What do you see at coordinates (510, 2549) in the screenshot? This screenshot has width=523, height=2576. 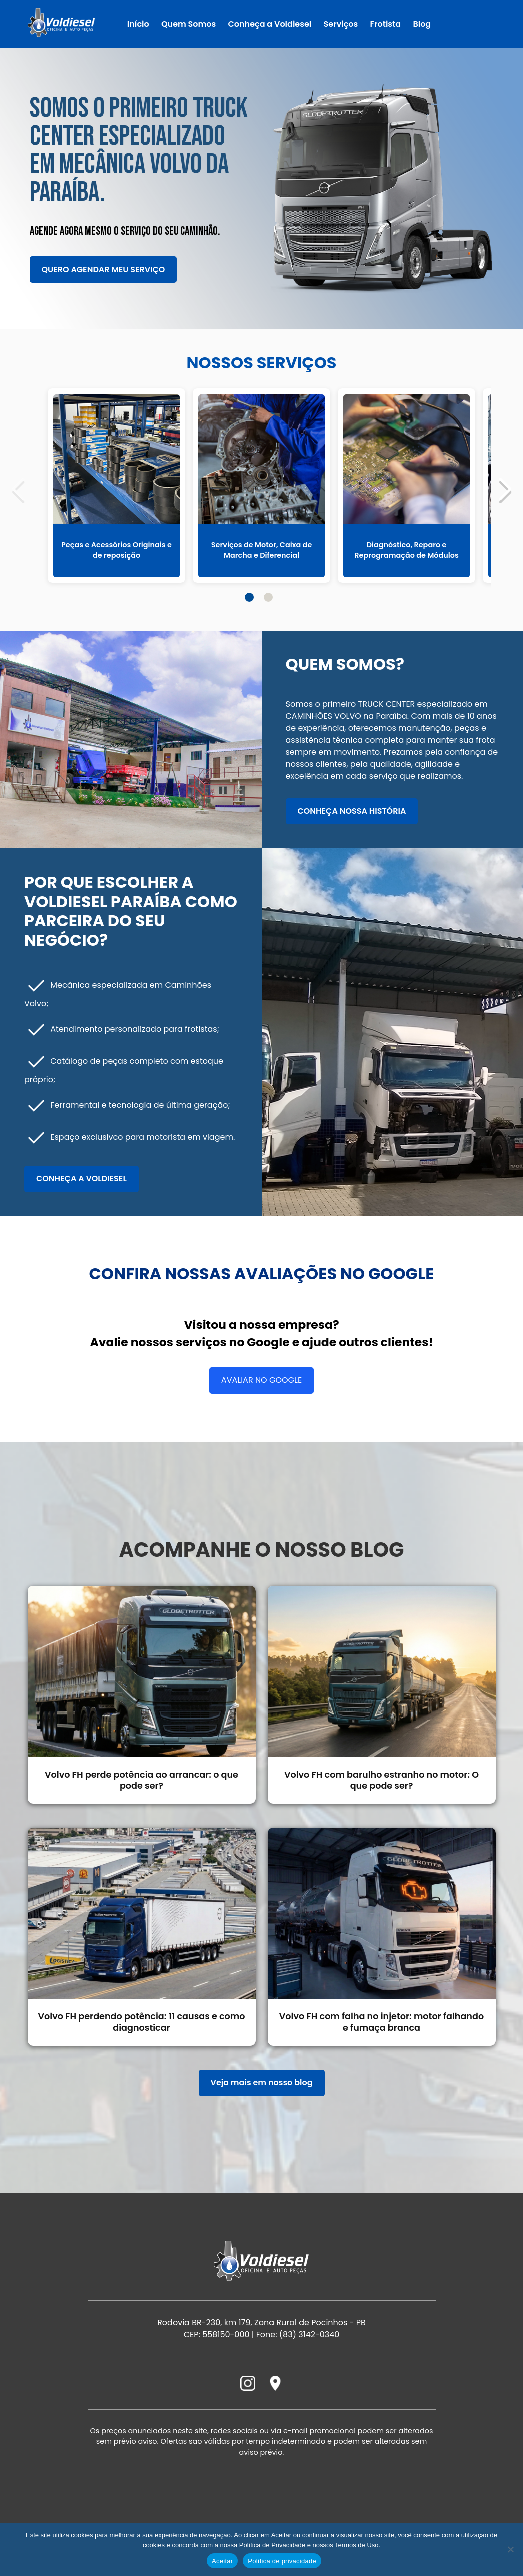 I see `[Não]` at bounding box center [510, 2549].